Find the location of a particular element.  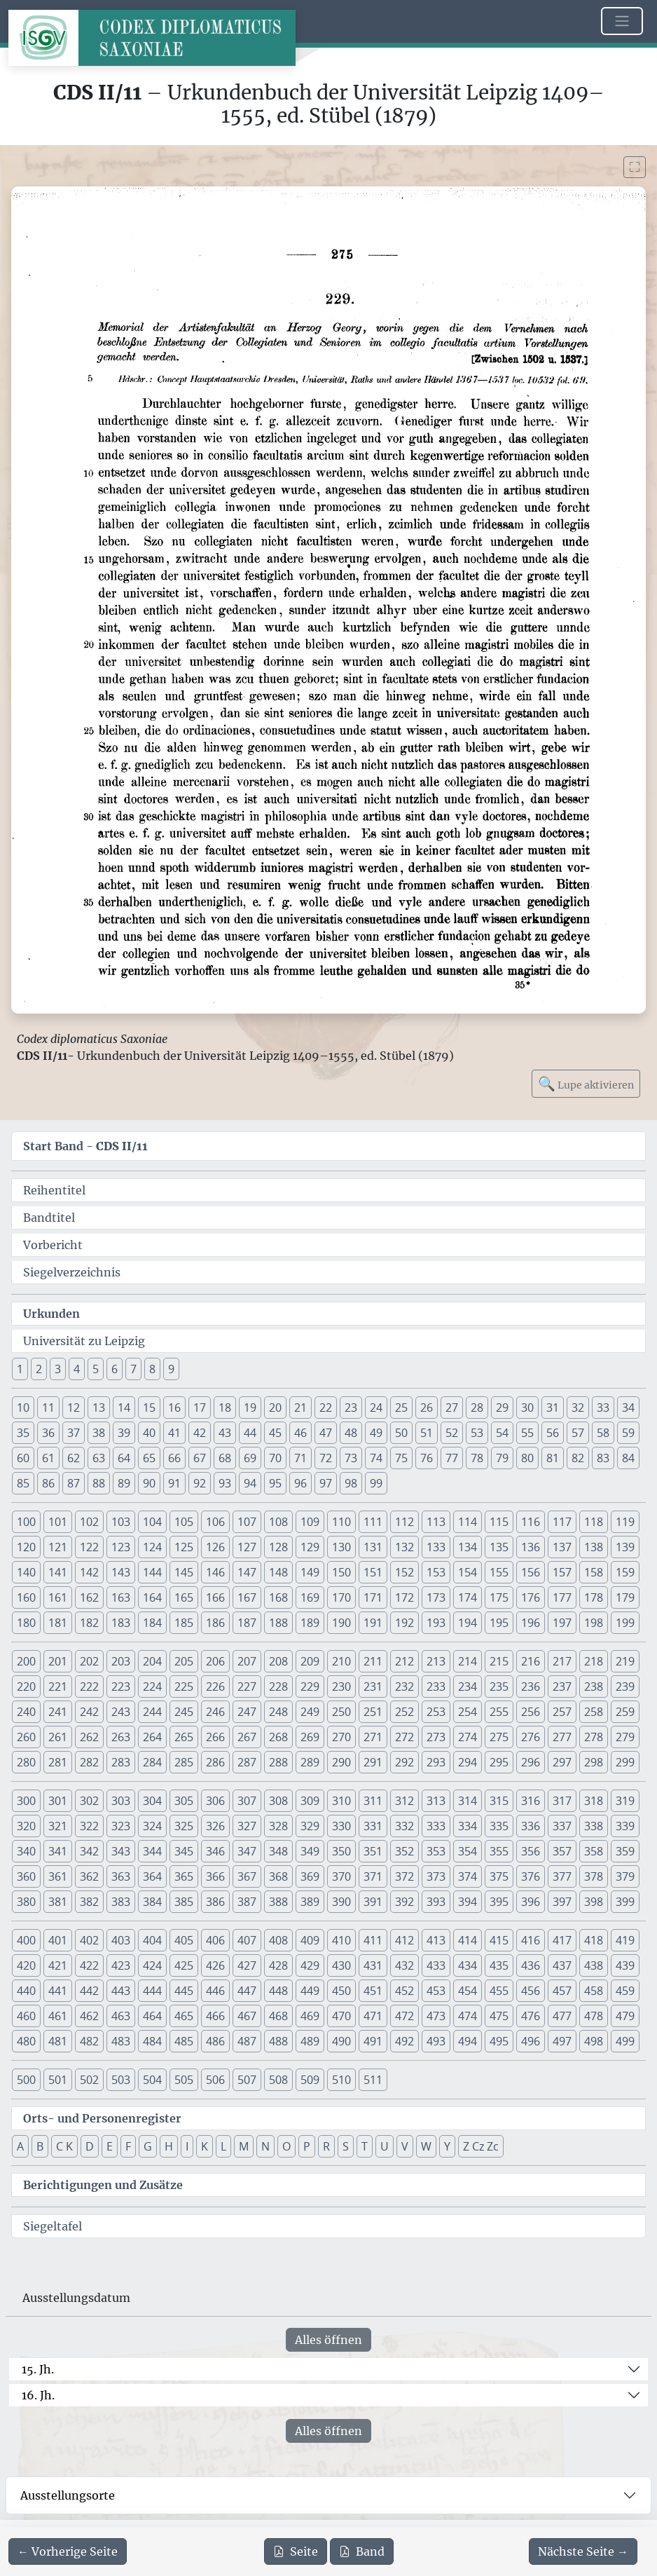

95 [button] is located at coordinates (275, 1483).